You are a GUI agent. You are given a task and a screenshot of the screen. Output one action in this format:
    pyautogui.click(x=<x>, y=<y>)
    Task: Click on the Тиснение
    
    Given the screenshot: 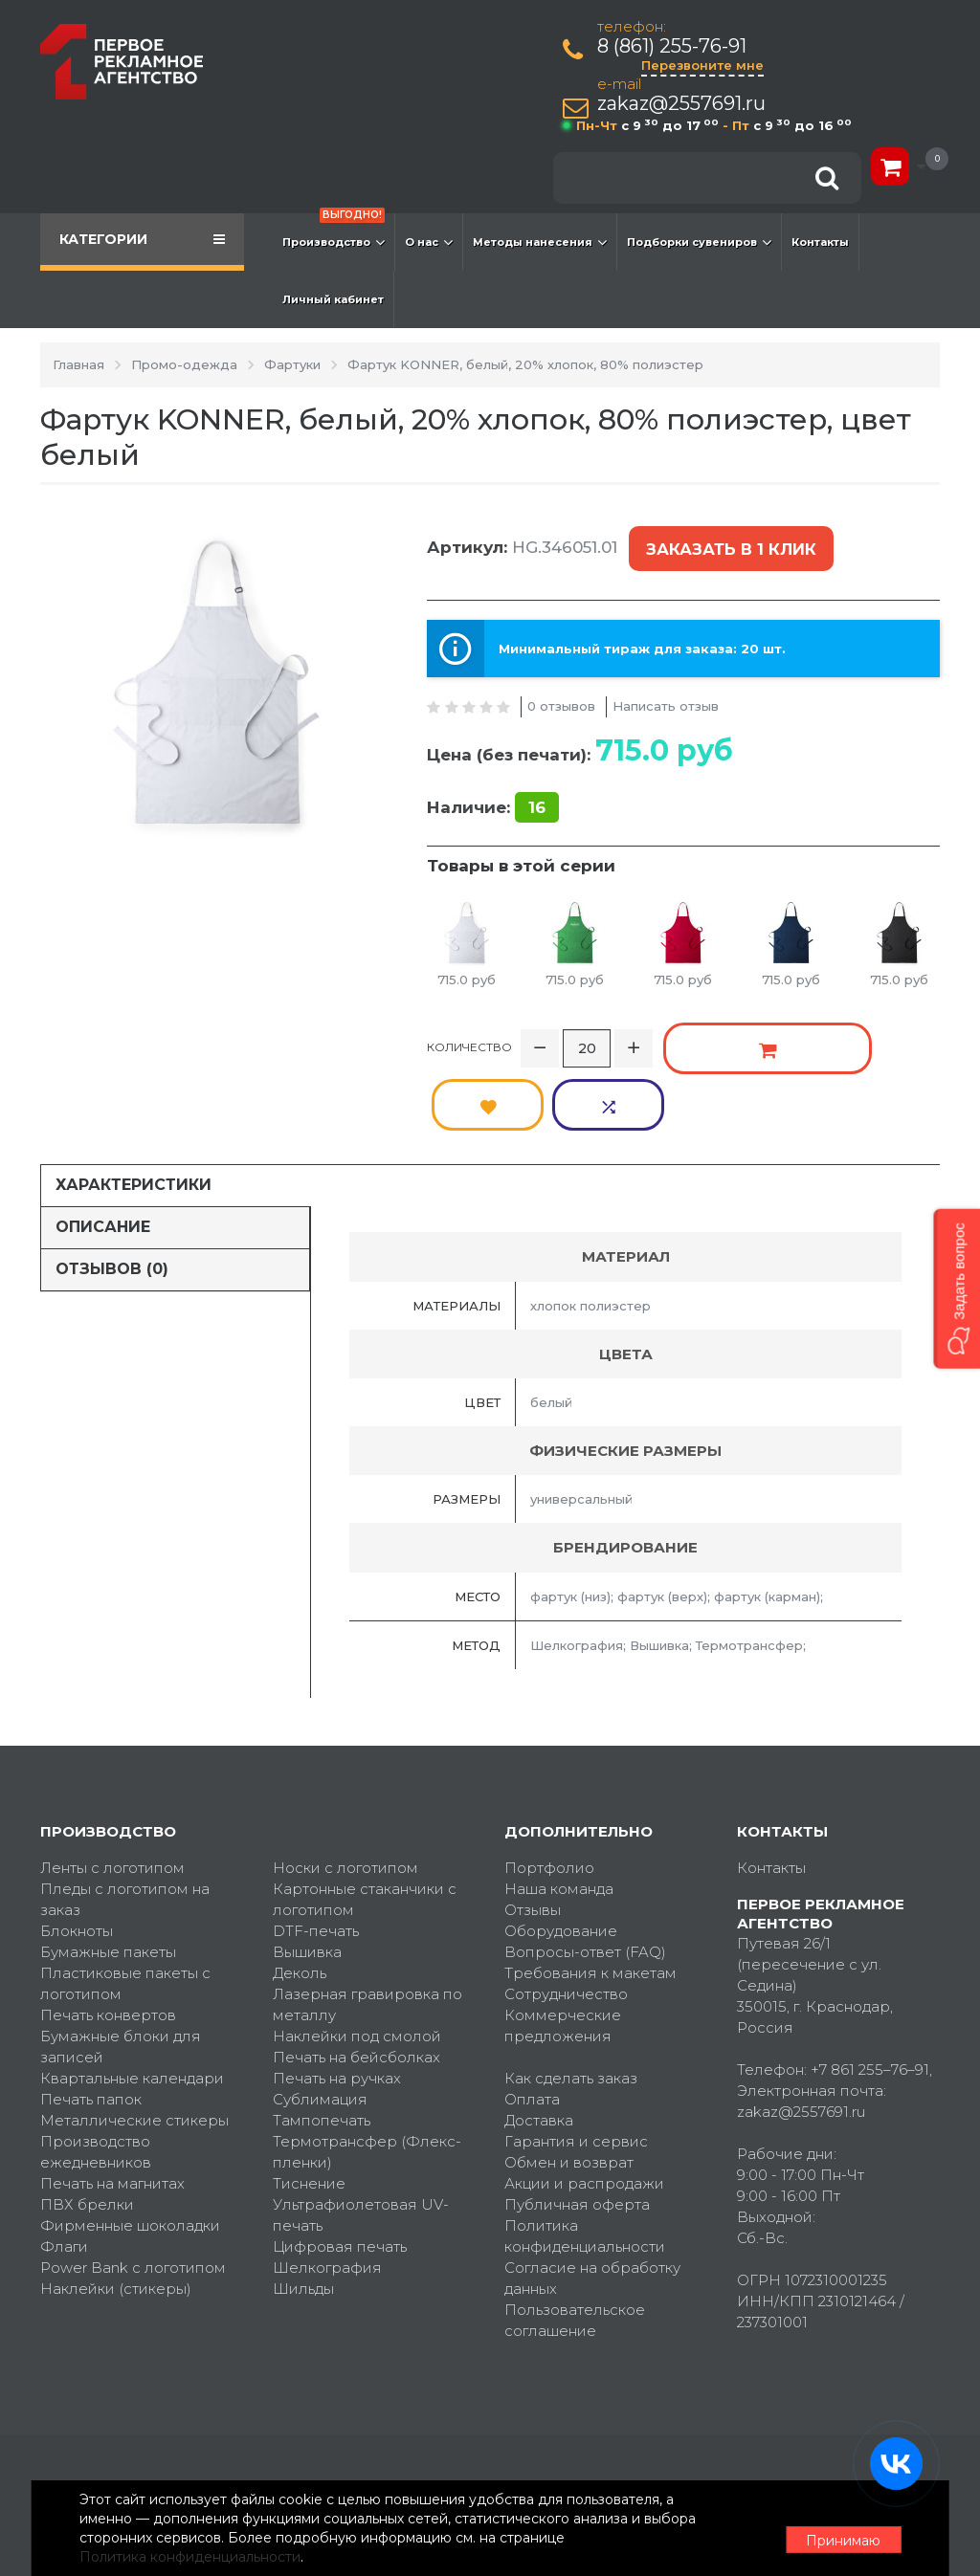 What is the action you would take?
    pyautogui.click(x=309, y=2102)
    